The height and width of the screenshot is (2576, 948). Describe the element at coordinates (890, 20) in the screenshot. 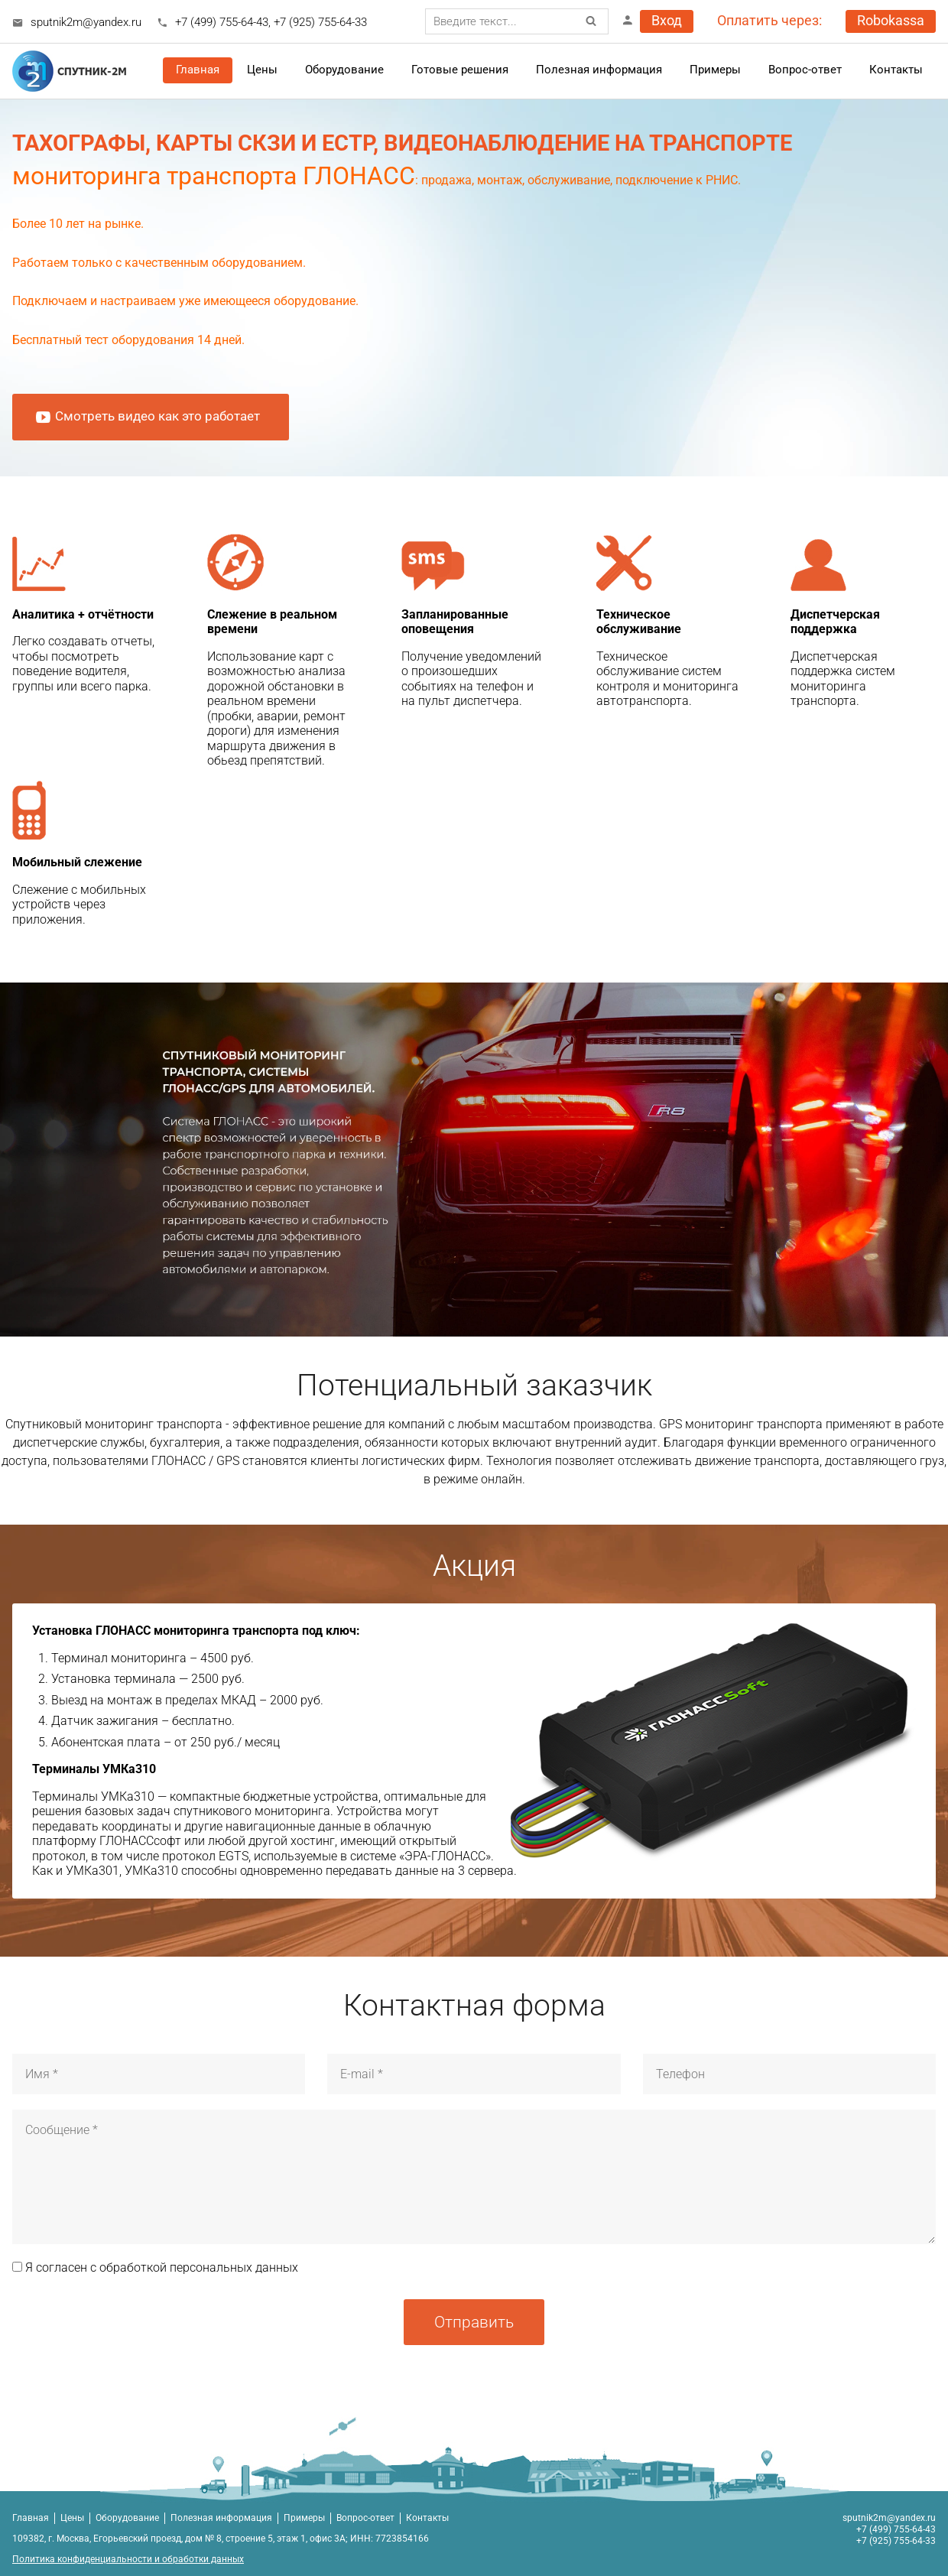

I see `Robokassa` at that location.